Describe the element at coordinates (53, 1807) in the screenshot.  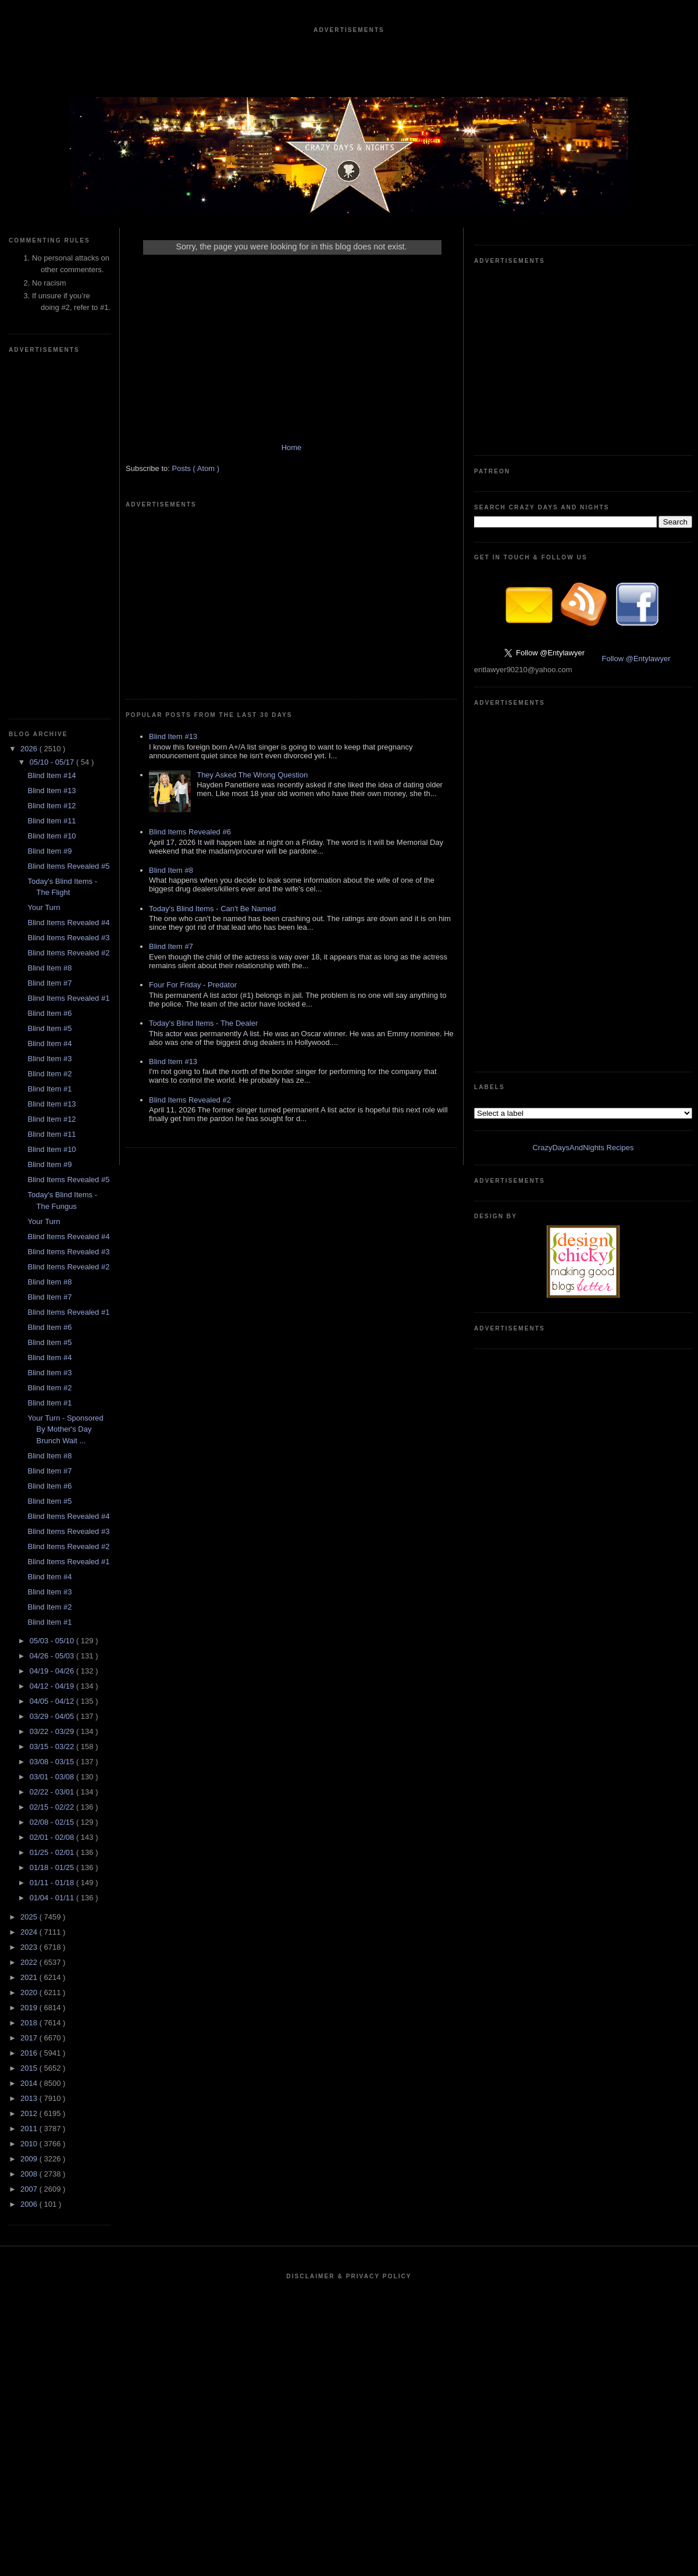
I see `02/15 - 02/22` at that location.